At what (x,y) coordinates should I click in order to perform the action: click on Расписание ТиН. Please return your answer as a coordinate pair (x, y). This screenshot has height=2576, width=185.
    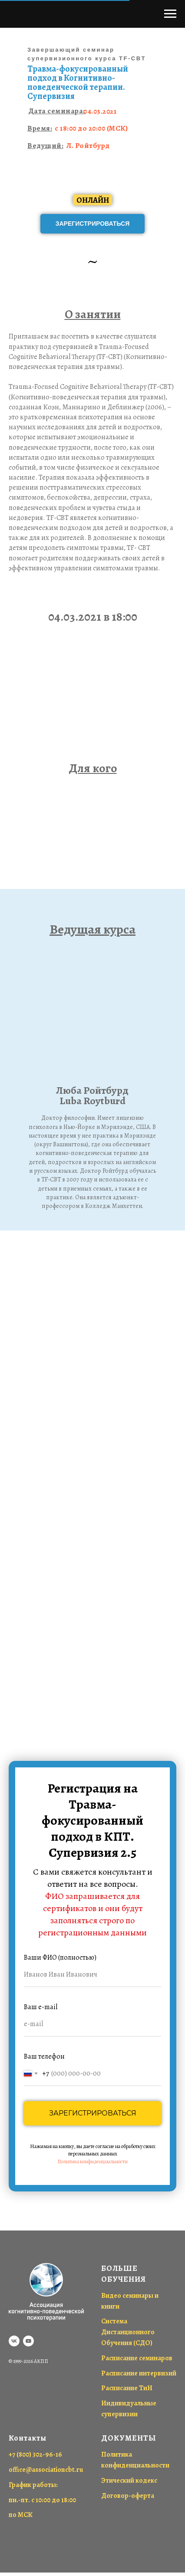
    Looking at the image, I should click on (126, 2388).